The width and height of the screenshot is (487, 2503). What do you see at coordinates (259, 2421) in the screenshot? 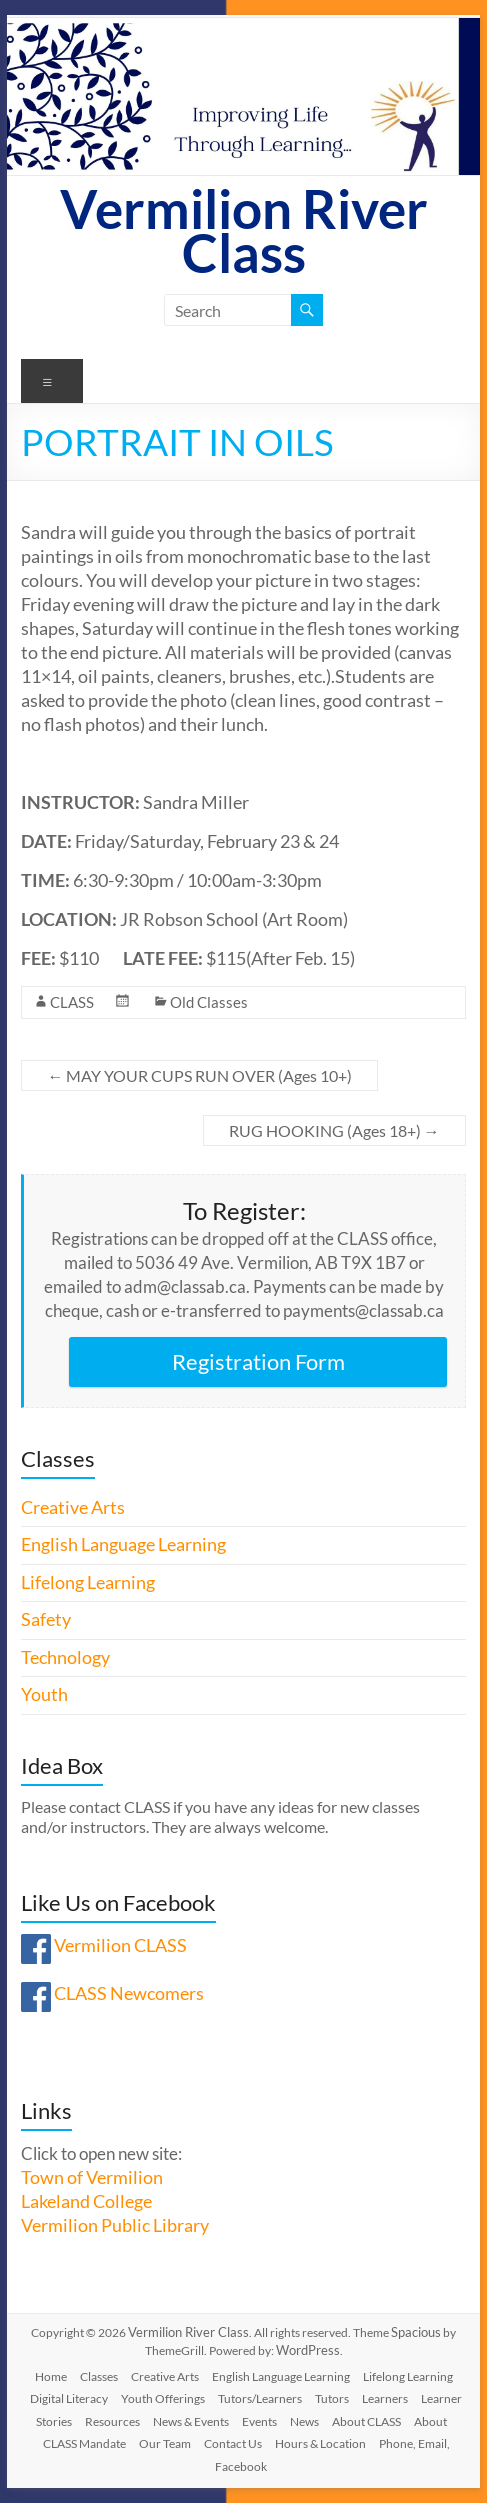
I see `Events` at bounding box center [259, 2421].